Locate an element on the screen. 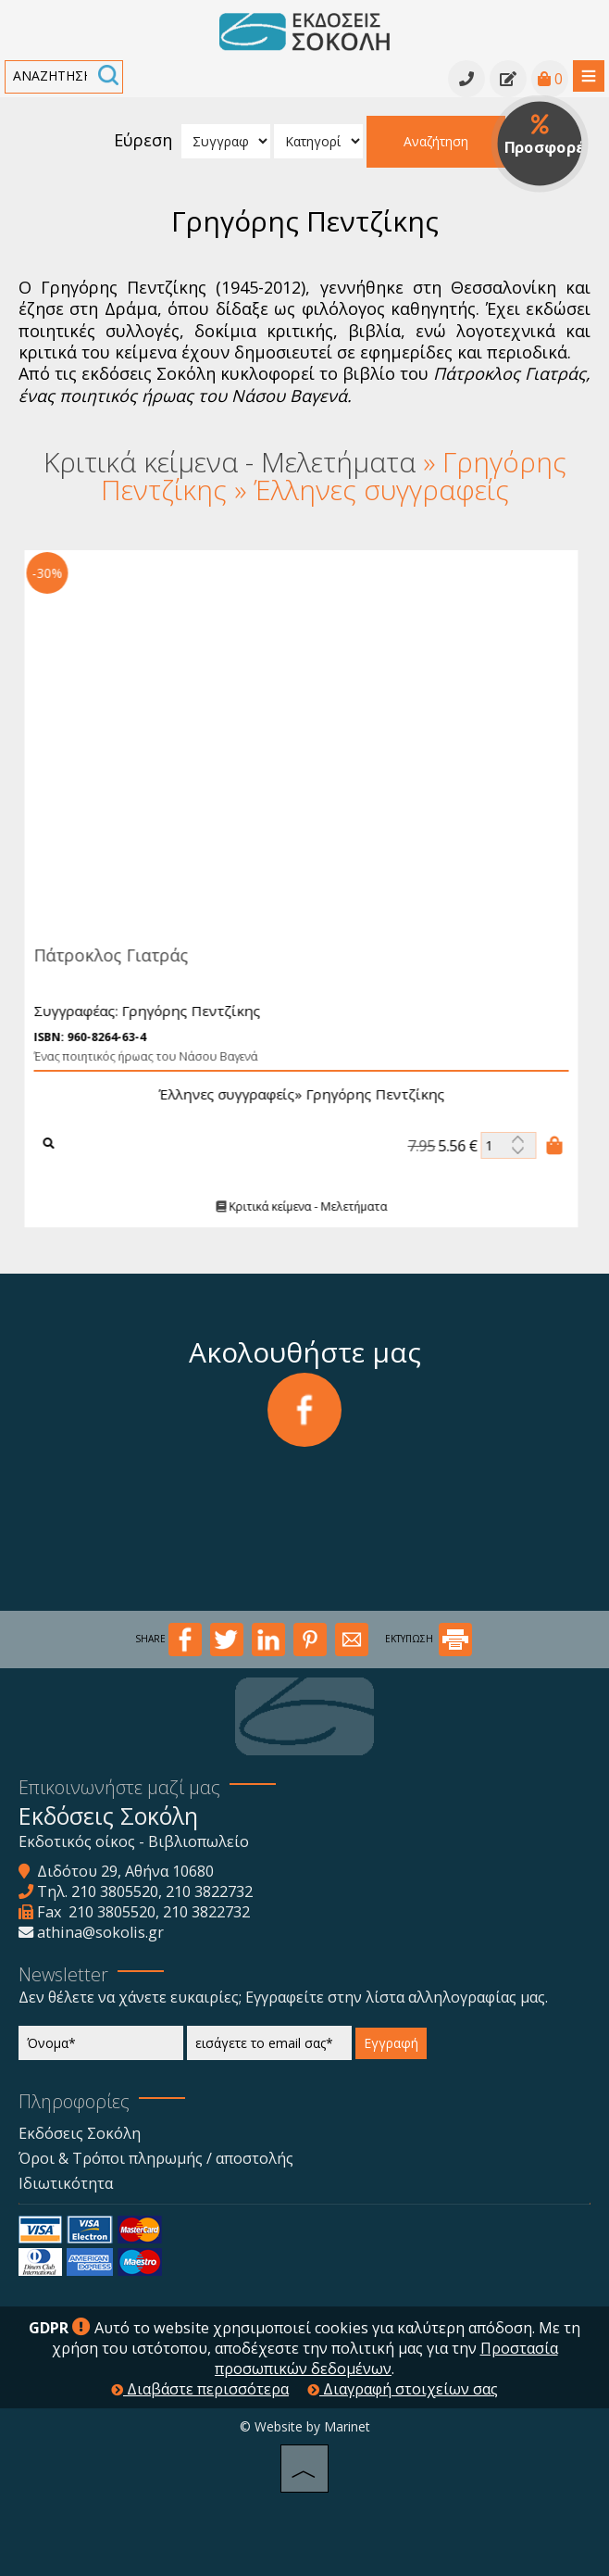  Ιδιωτικότητα is located at coordinates (66, 2183).